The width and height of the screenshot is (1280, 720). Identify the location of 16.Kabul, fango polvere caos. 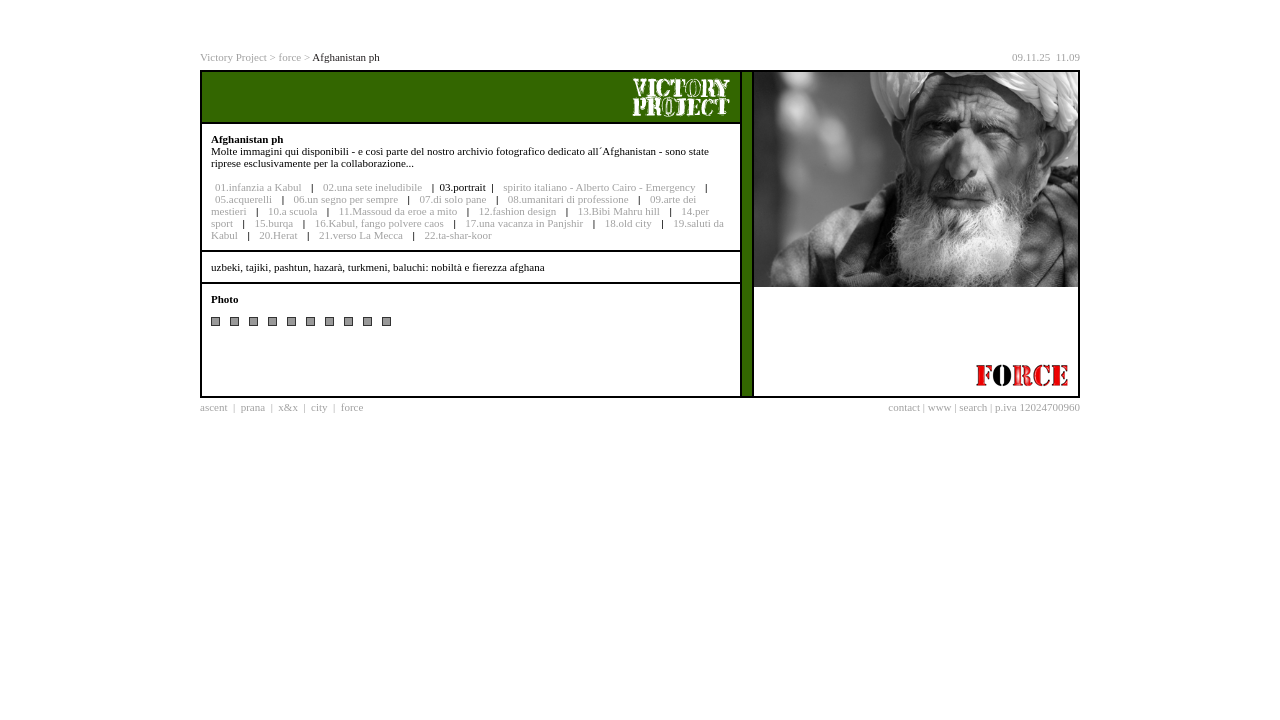
(379, 223).